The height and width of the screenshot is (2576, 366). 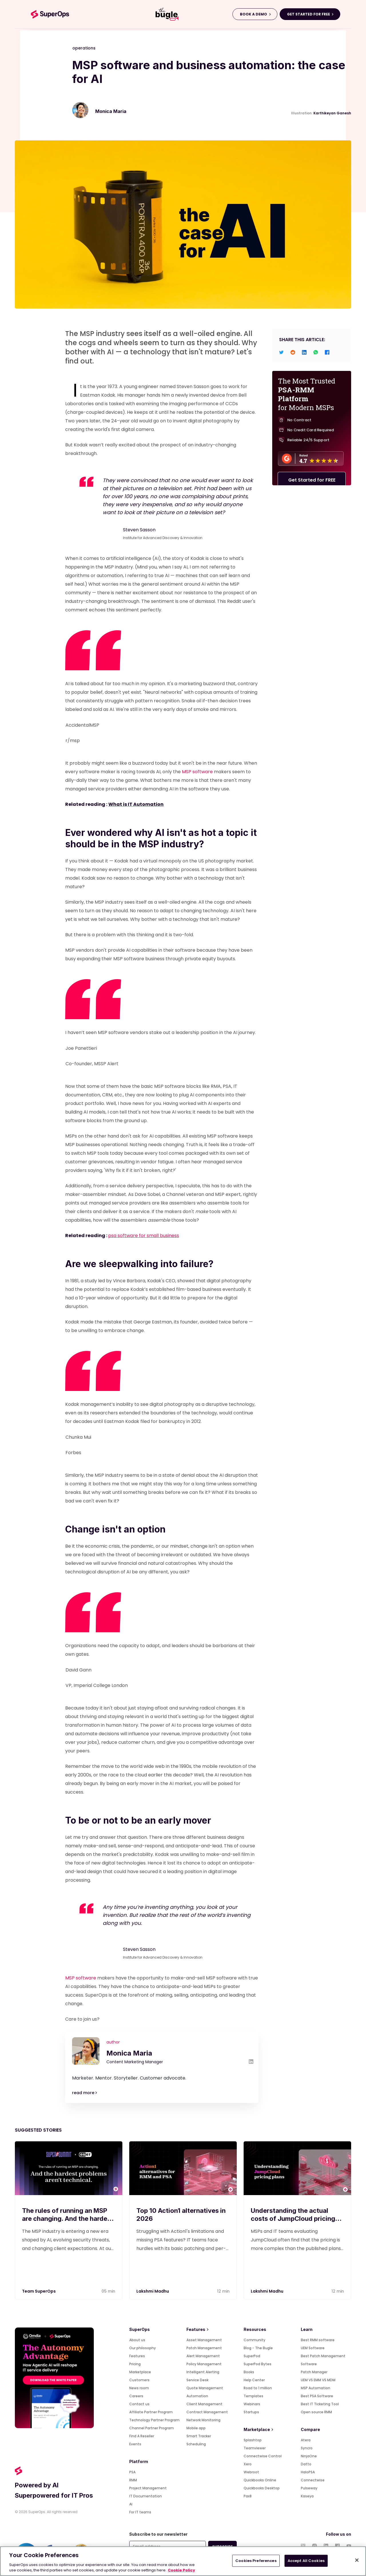 I want to click on Contact us, so click(x=139, y=2404).